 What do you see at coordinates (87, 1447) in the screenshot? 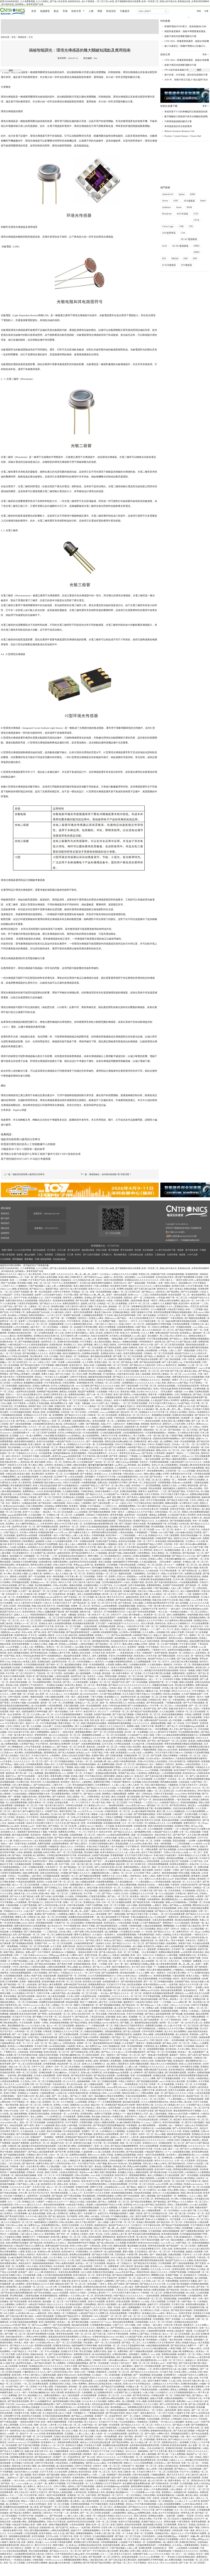
I see `调教亲女小嫩苞h文小说` at bounding box center [87, 1447].